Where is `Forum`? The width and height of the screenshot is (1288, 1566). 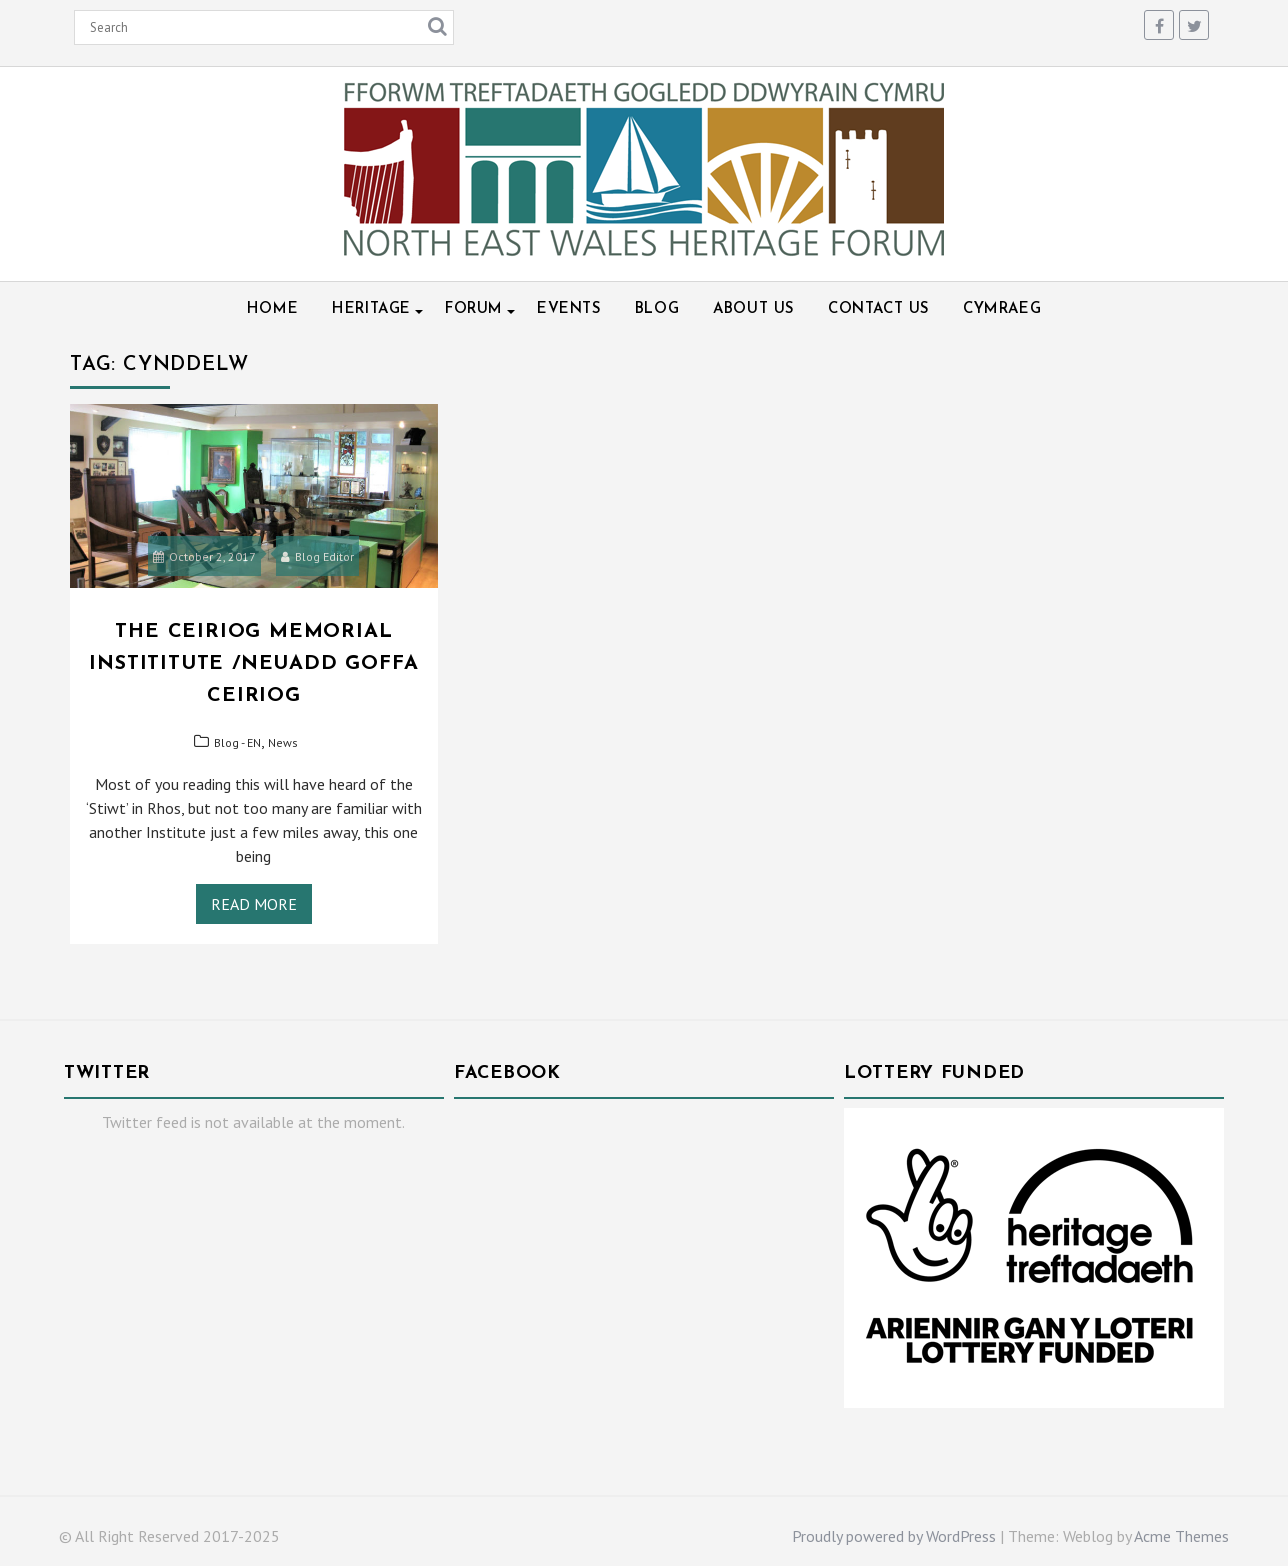
Forum is located at coordinates (474, 309).